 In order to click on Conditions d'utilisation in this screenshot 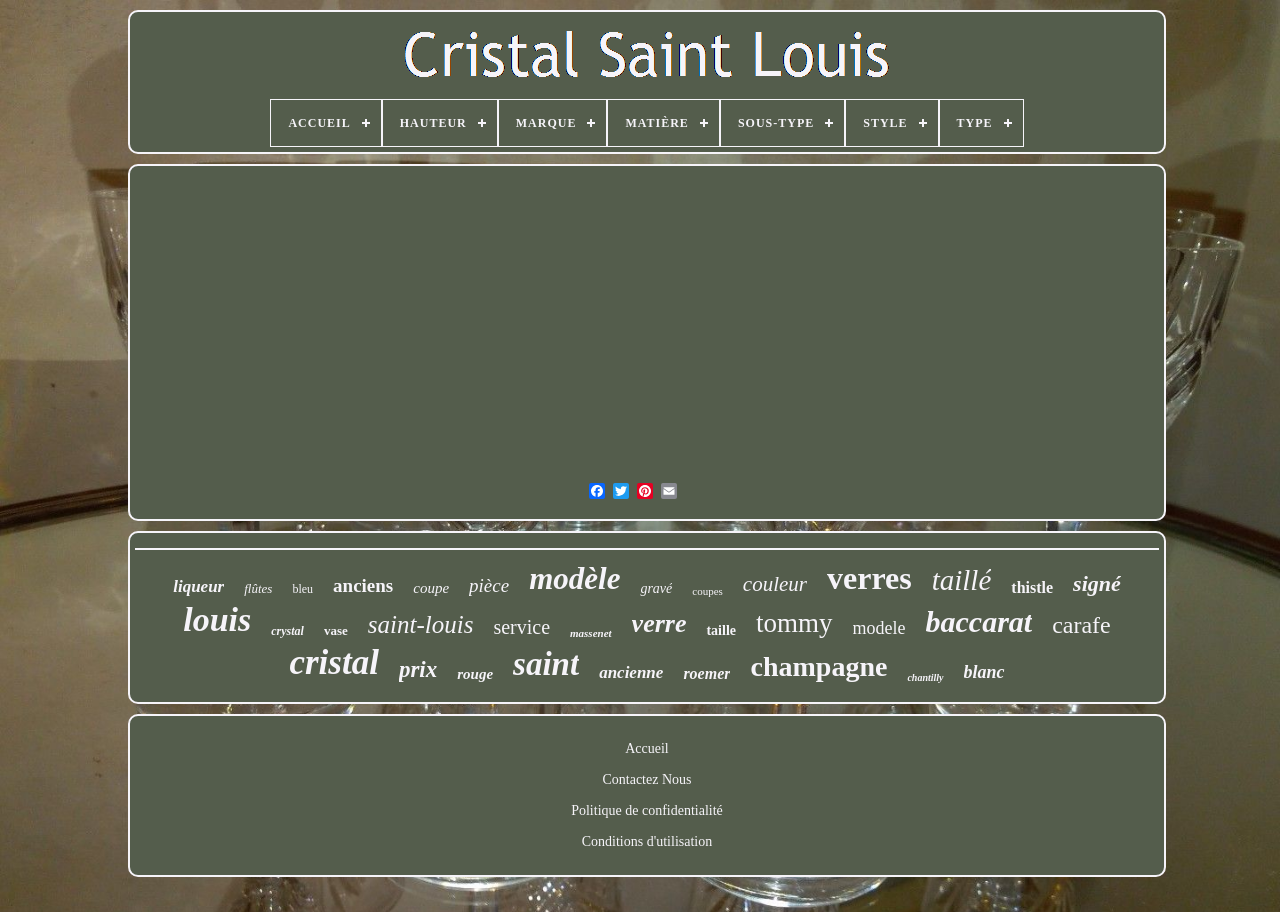, I will do `click(647, 841)`.